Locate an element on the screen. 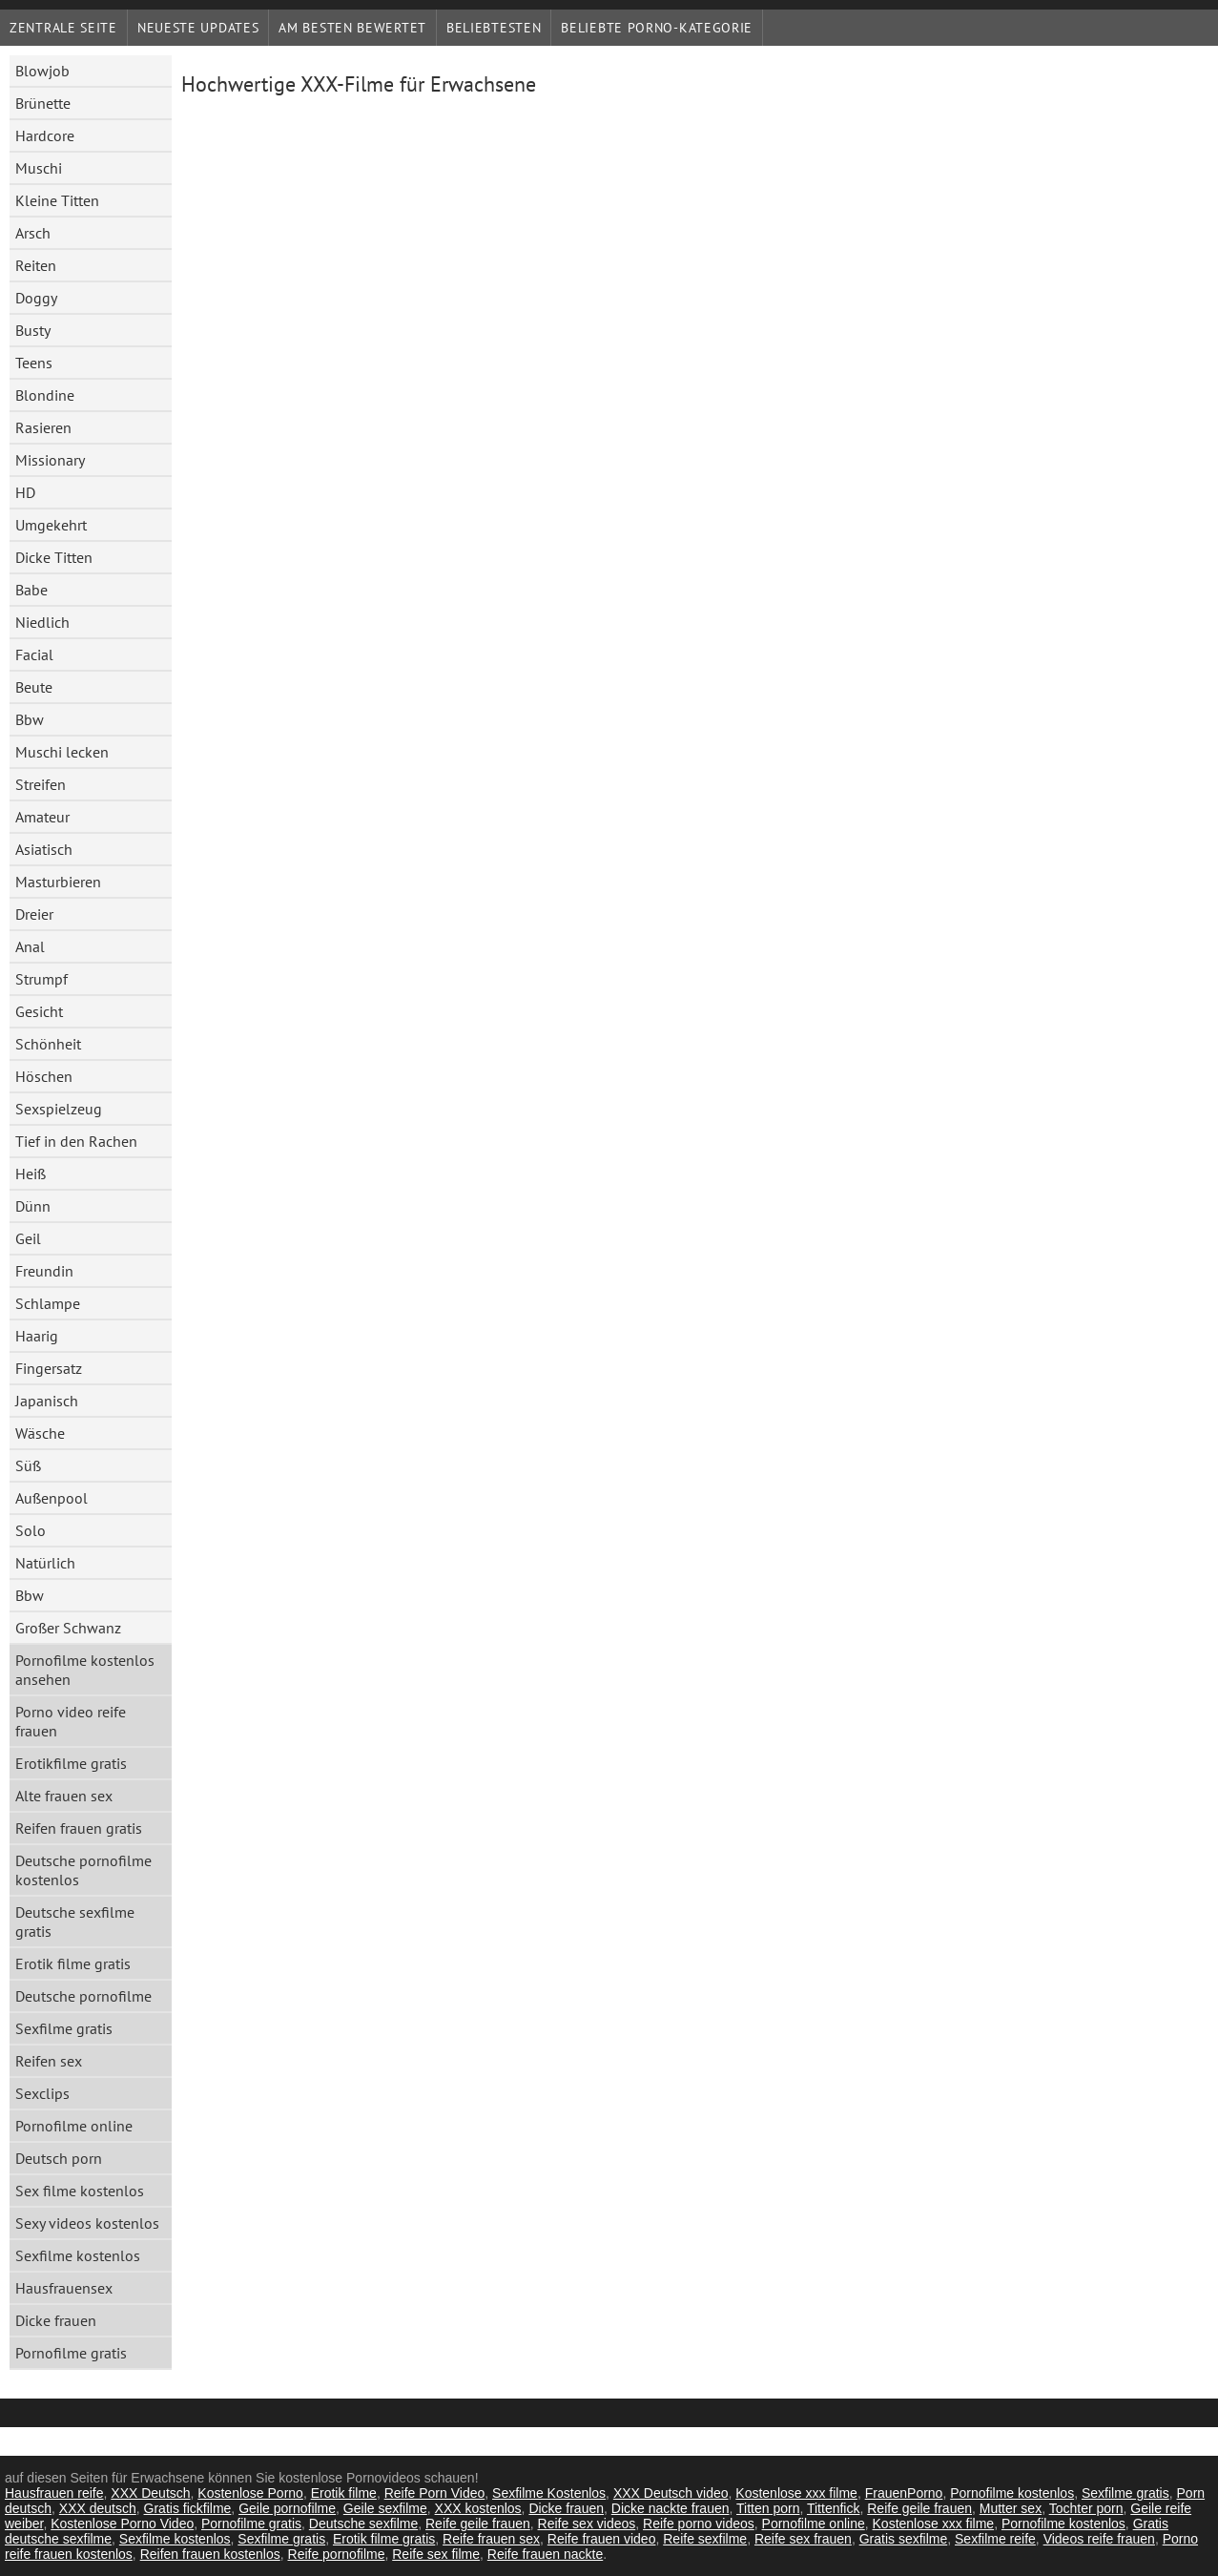  Solo is located at coordinates (30, 1530).